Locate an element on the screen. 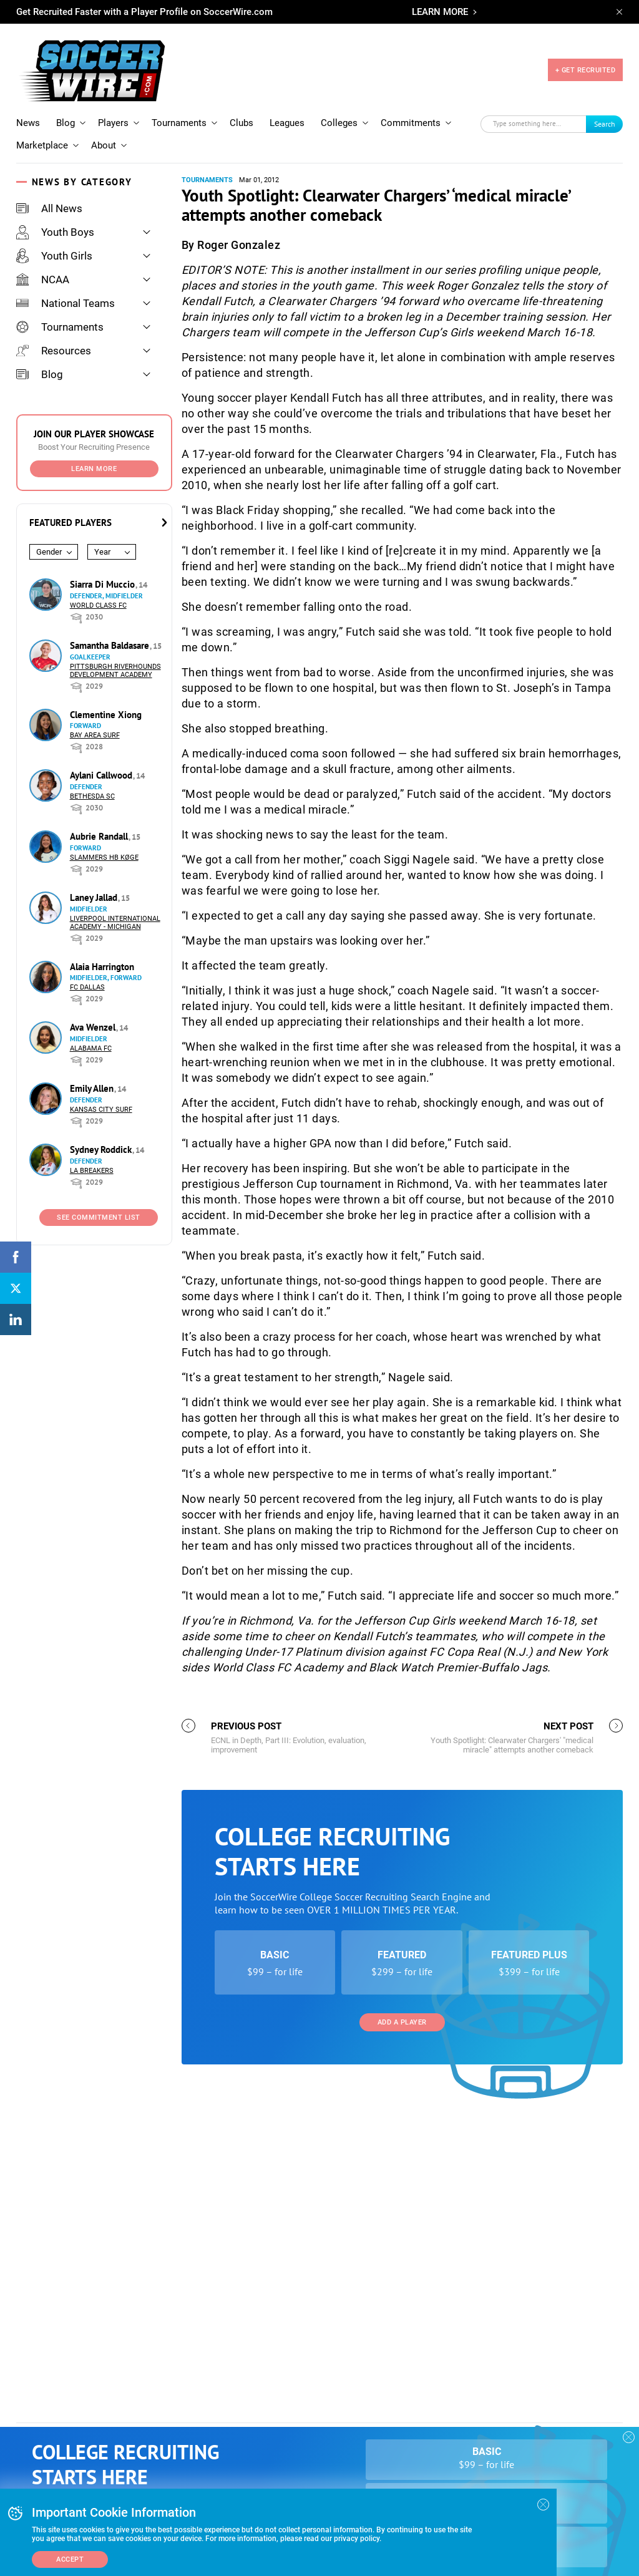 Image resolution: width=639 pixels, height=2576 pixels. Liverpool International Academy - Michigan is located at coordinates (115, 905).